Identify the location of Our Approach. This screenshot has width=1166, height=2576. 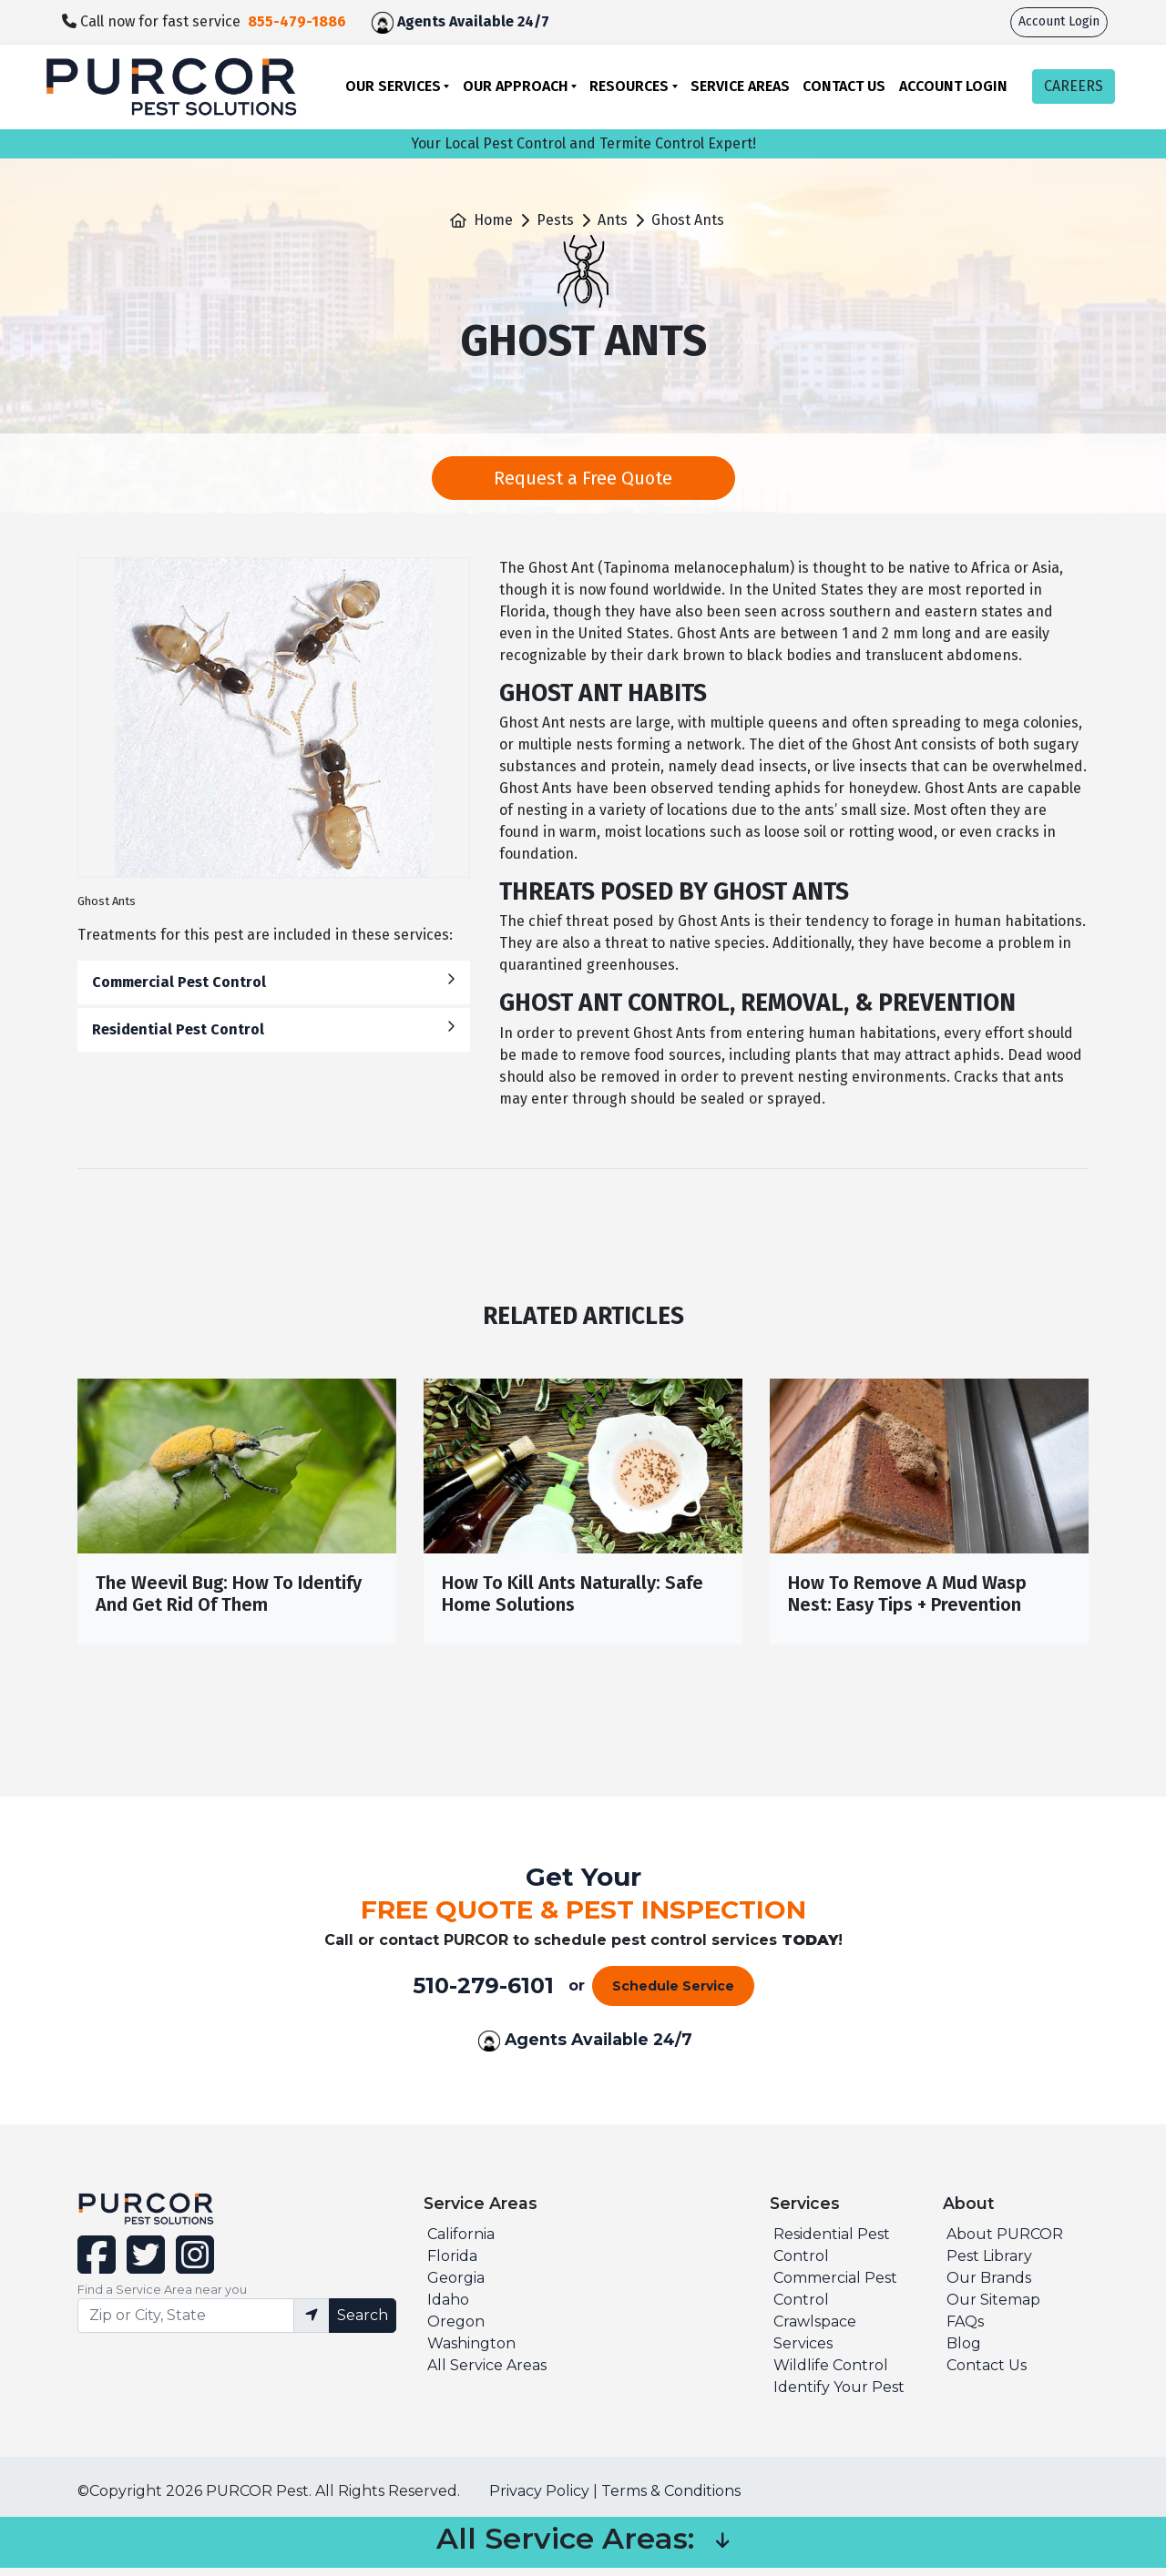
(515, 86).